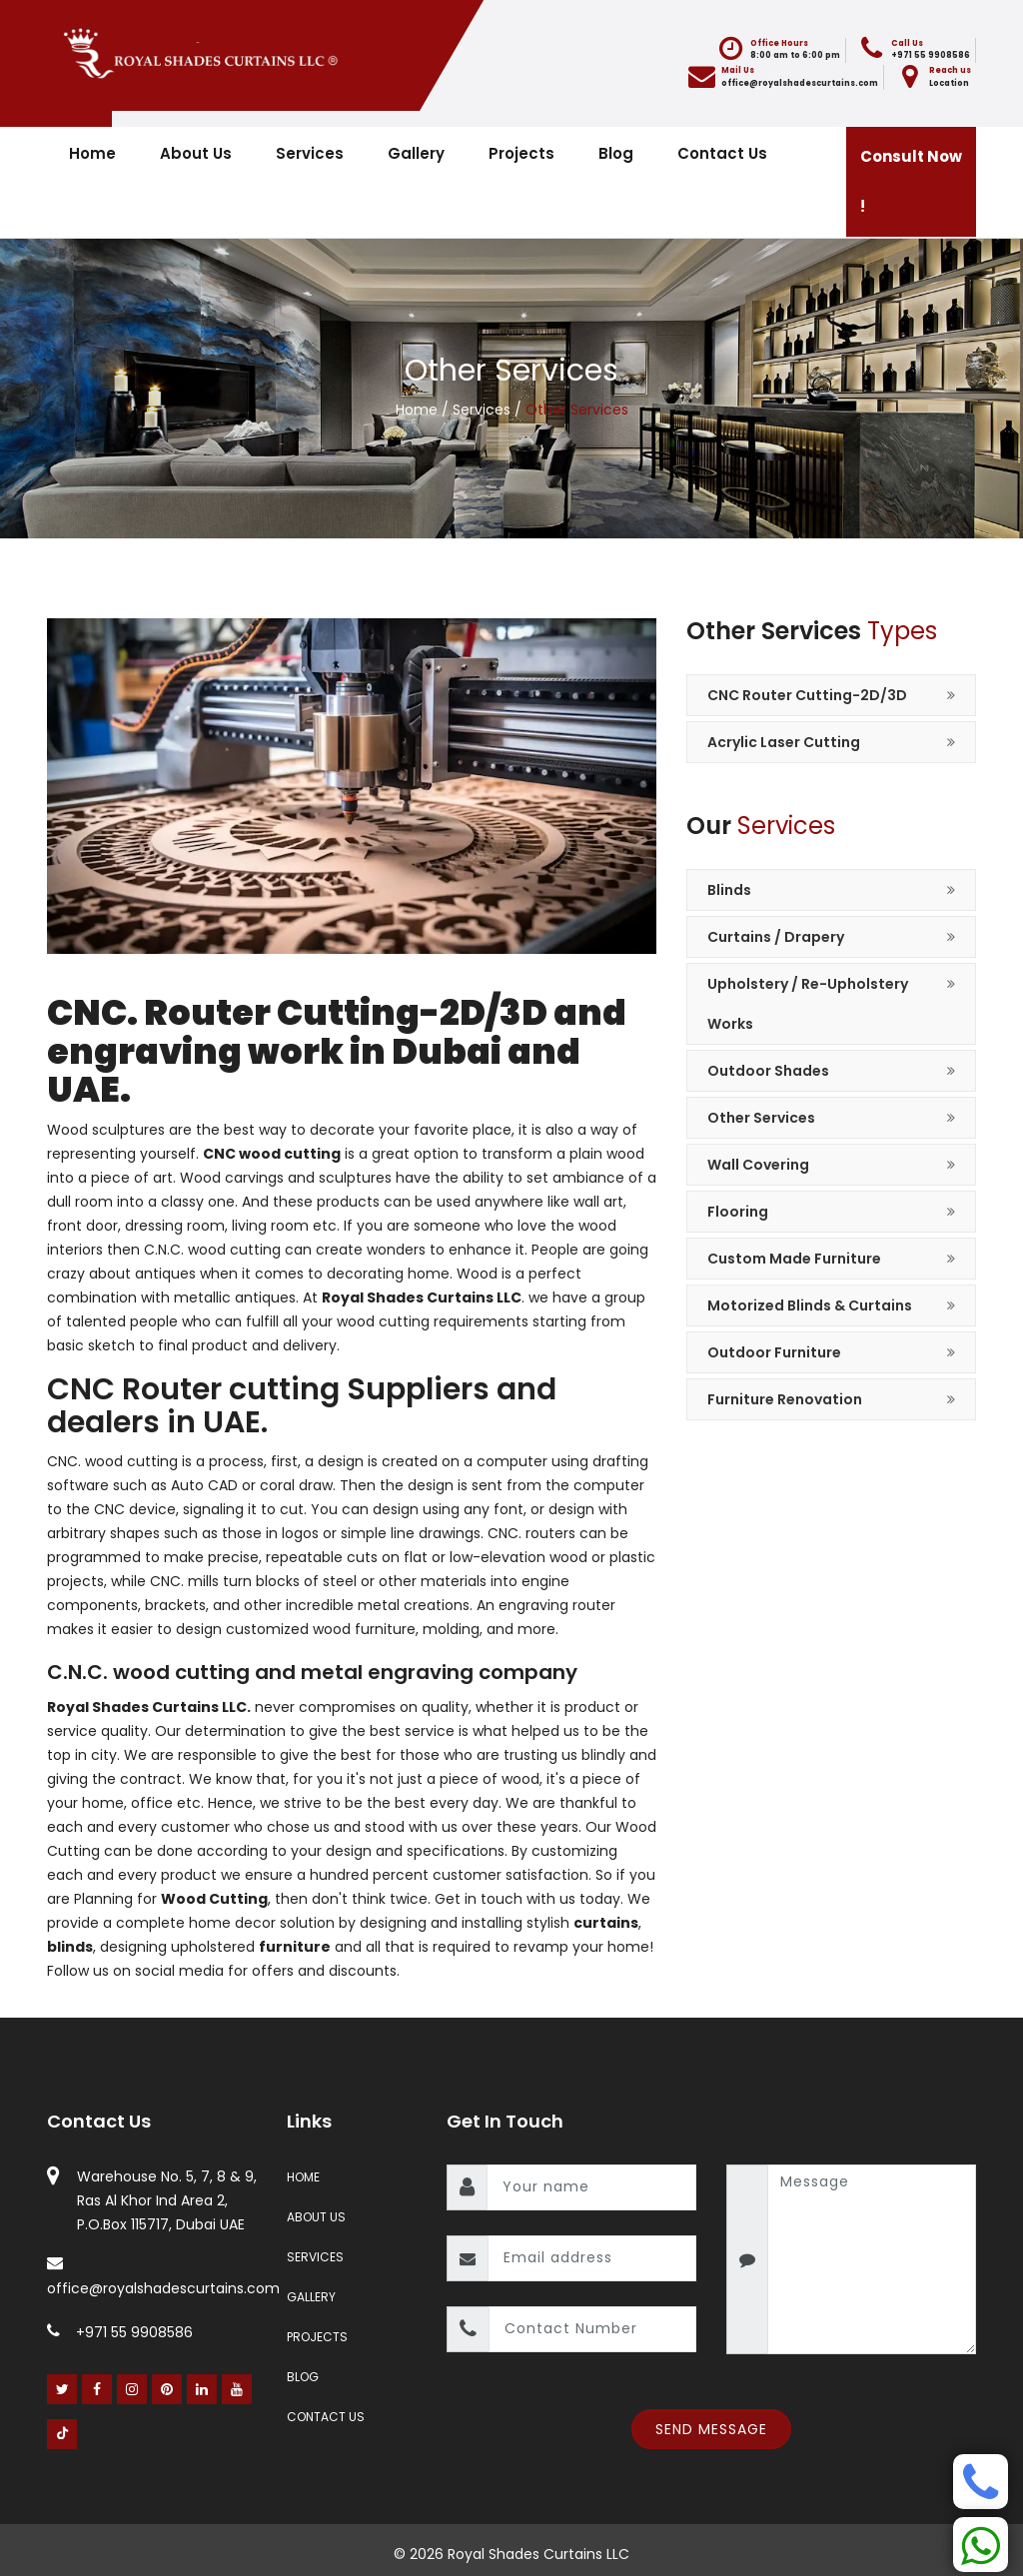 This screenshot has height=2576, width=1023. What do you see at coordinates (768, 1071) in the screenshot?
I see `Outdoor Shades` at bounding box center [768, 1071].